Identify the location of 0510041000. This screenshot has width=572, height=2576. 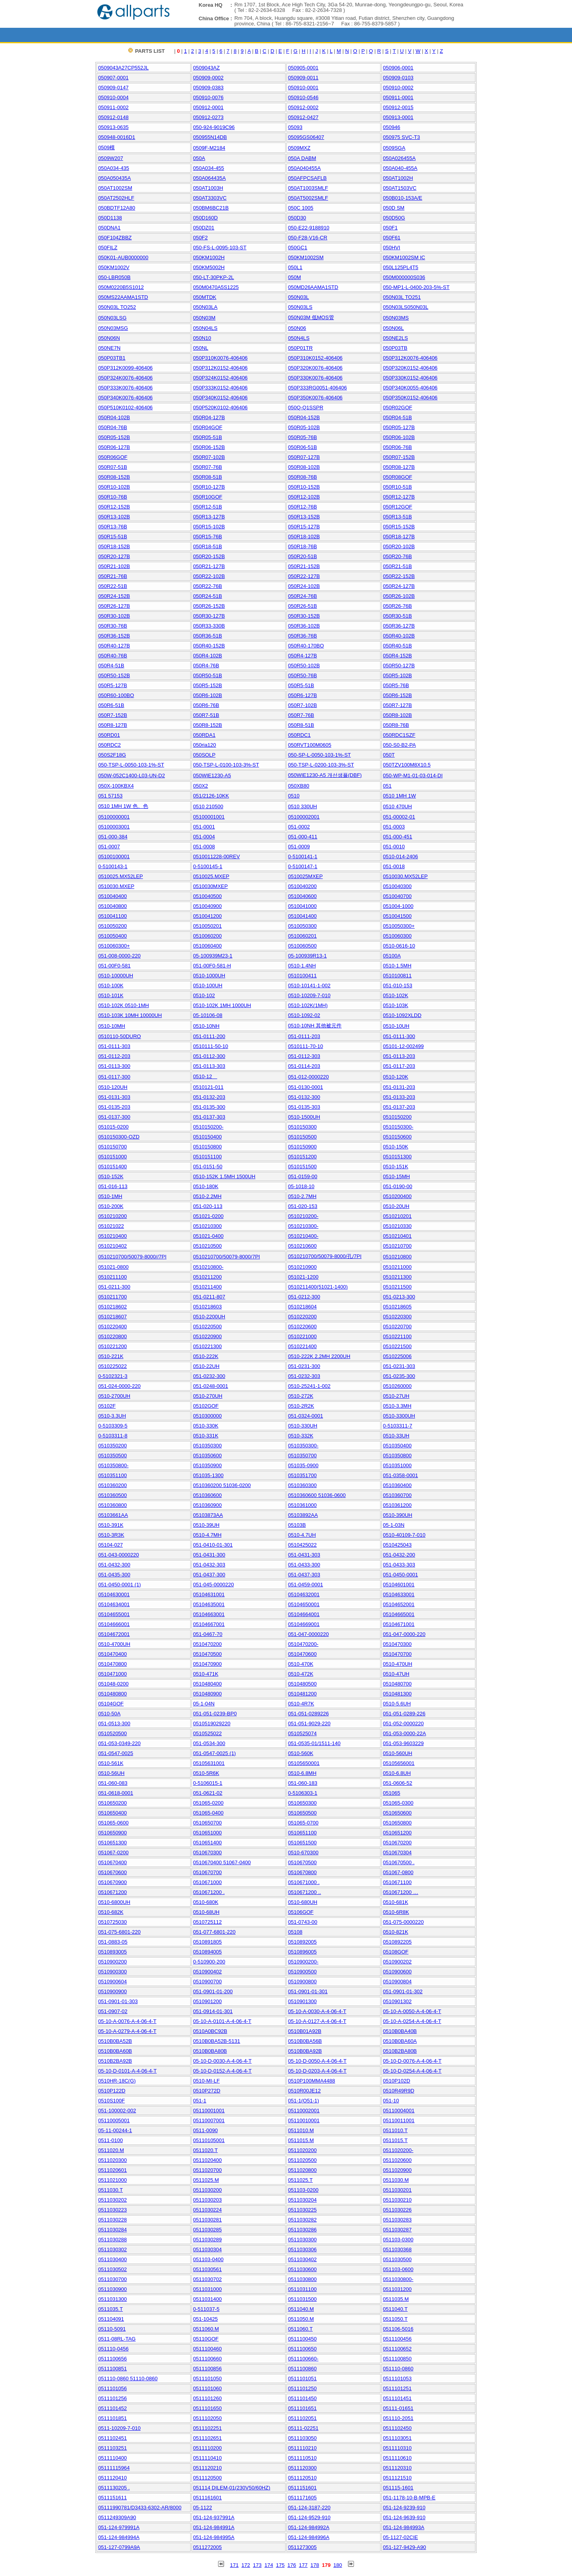
(302, 906).